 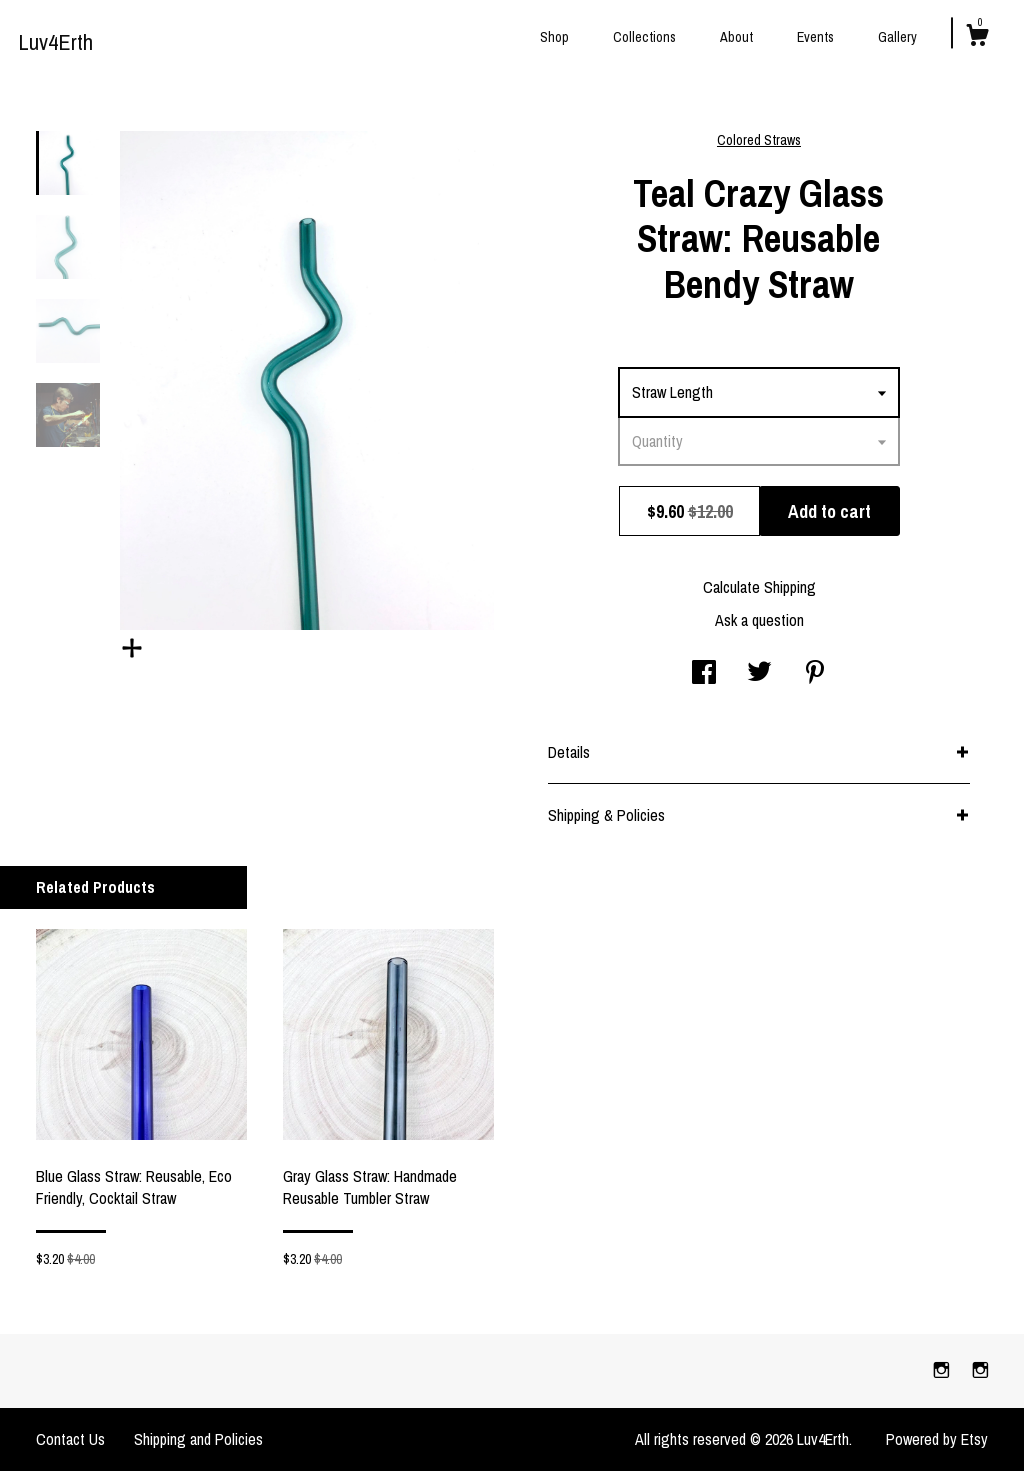 I want to click on Ask a question, so click(x=759, y=620).